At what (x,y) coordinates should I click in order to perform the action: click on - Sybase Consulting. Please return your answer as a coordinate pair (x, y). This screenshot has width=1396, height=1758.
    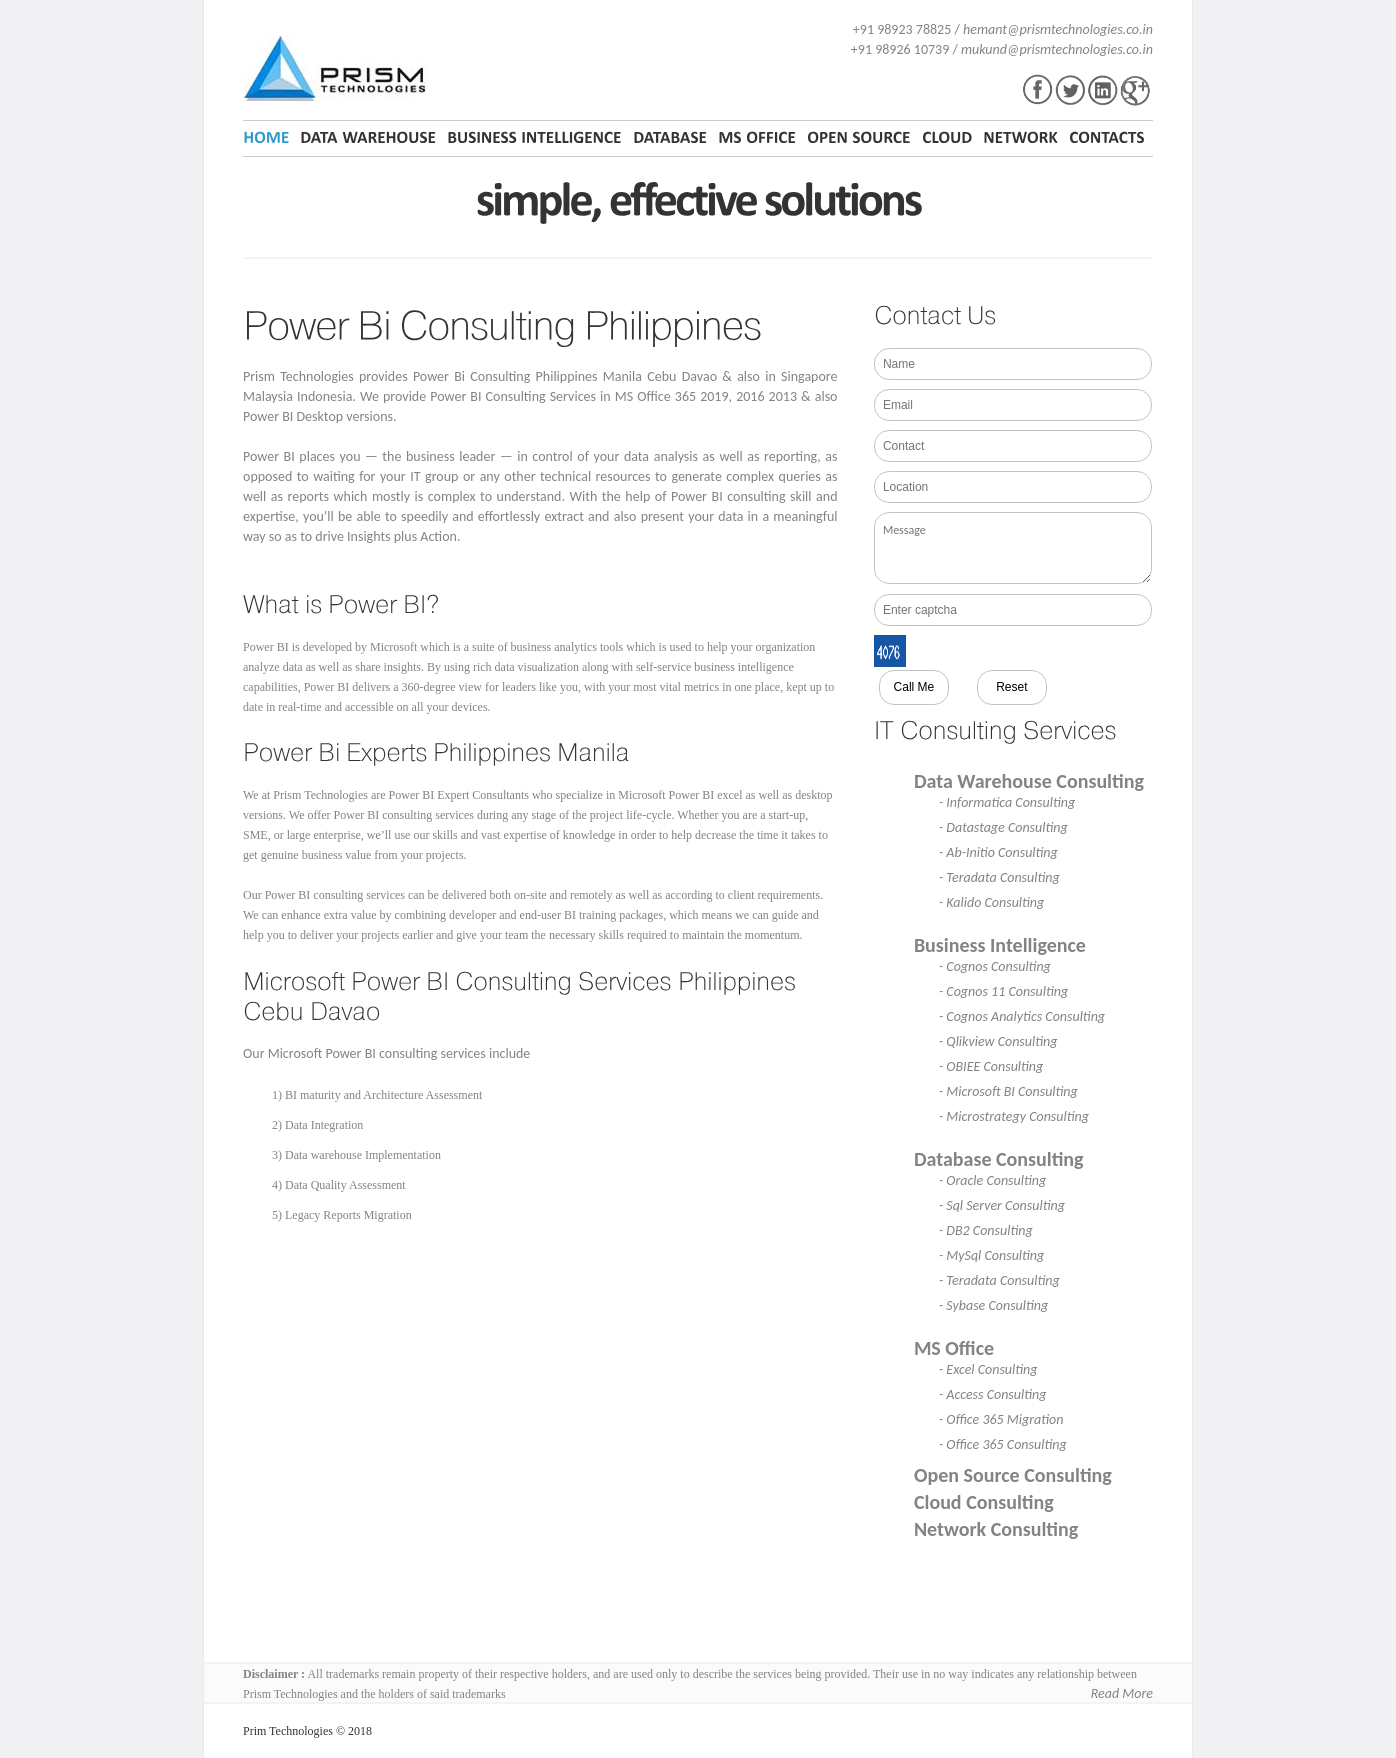
    Looking at the image, I should click on (993, 1305).